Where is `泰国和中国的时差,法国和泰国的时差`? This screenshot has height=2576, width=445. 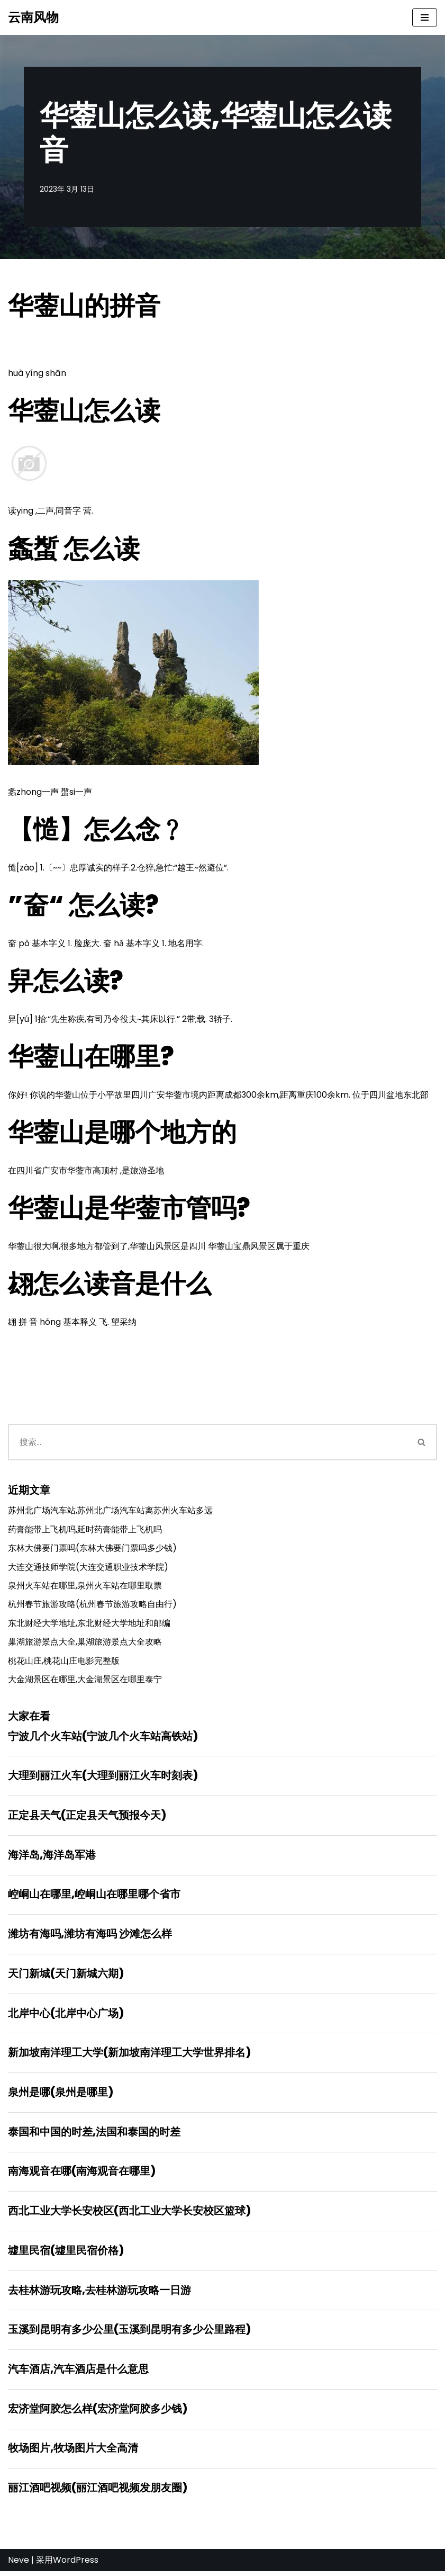 泰国和中国的时差,法国和泰国的时差 is located at coordinates (94, 2135).